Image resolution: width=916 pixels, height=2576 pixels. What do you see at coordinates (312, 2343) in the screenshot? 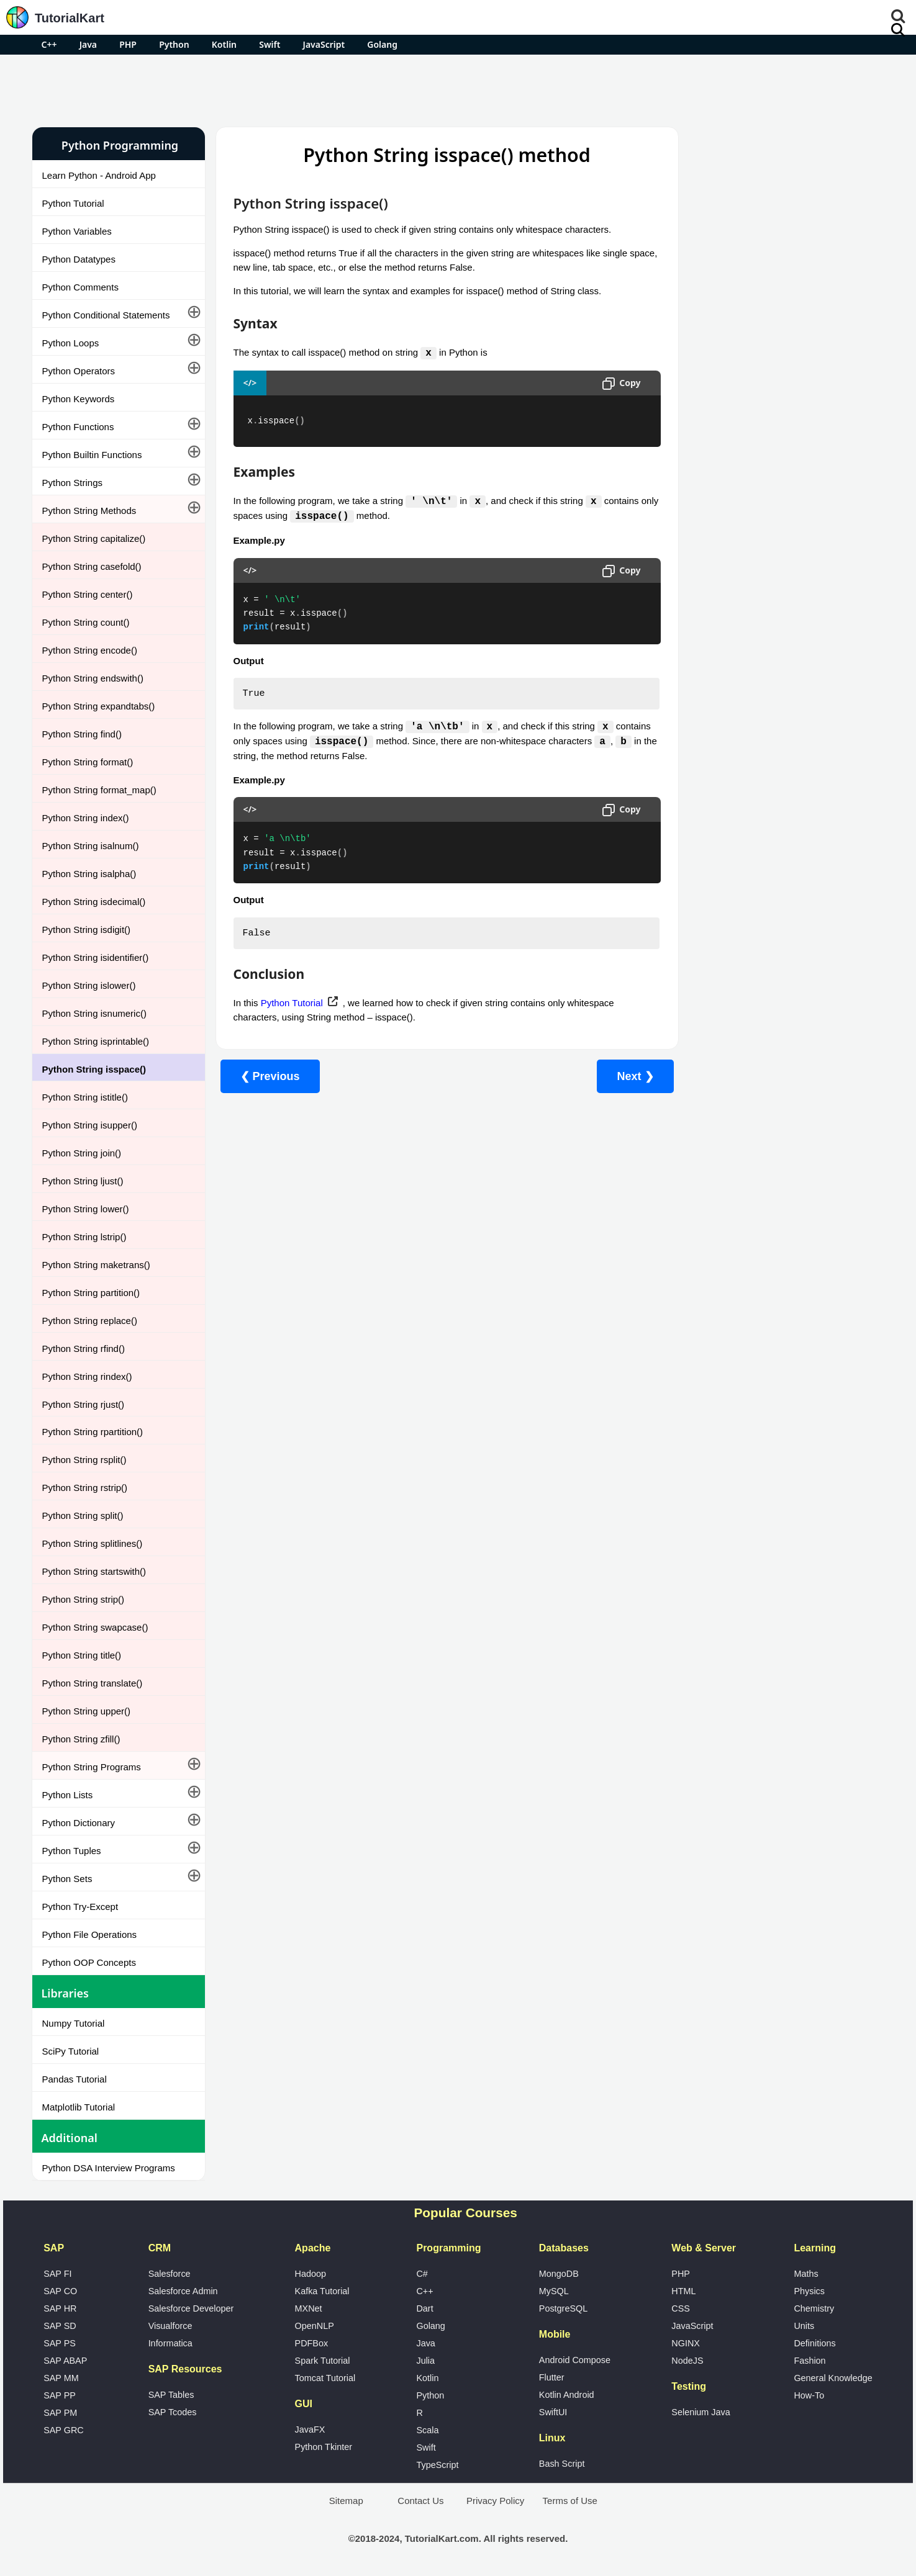
I see `PDFBox` at bounding box center [312, 2343].